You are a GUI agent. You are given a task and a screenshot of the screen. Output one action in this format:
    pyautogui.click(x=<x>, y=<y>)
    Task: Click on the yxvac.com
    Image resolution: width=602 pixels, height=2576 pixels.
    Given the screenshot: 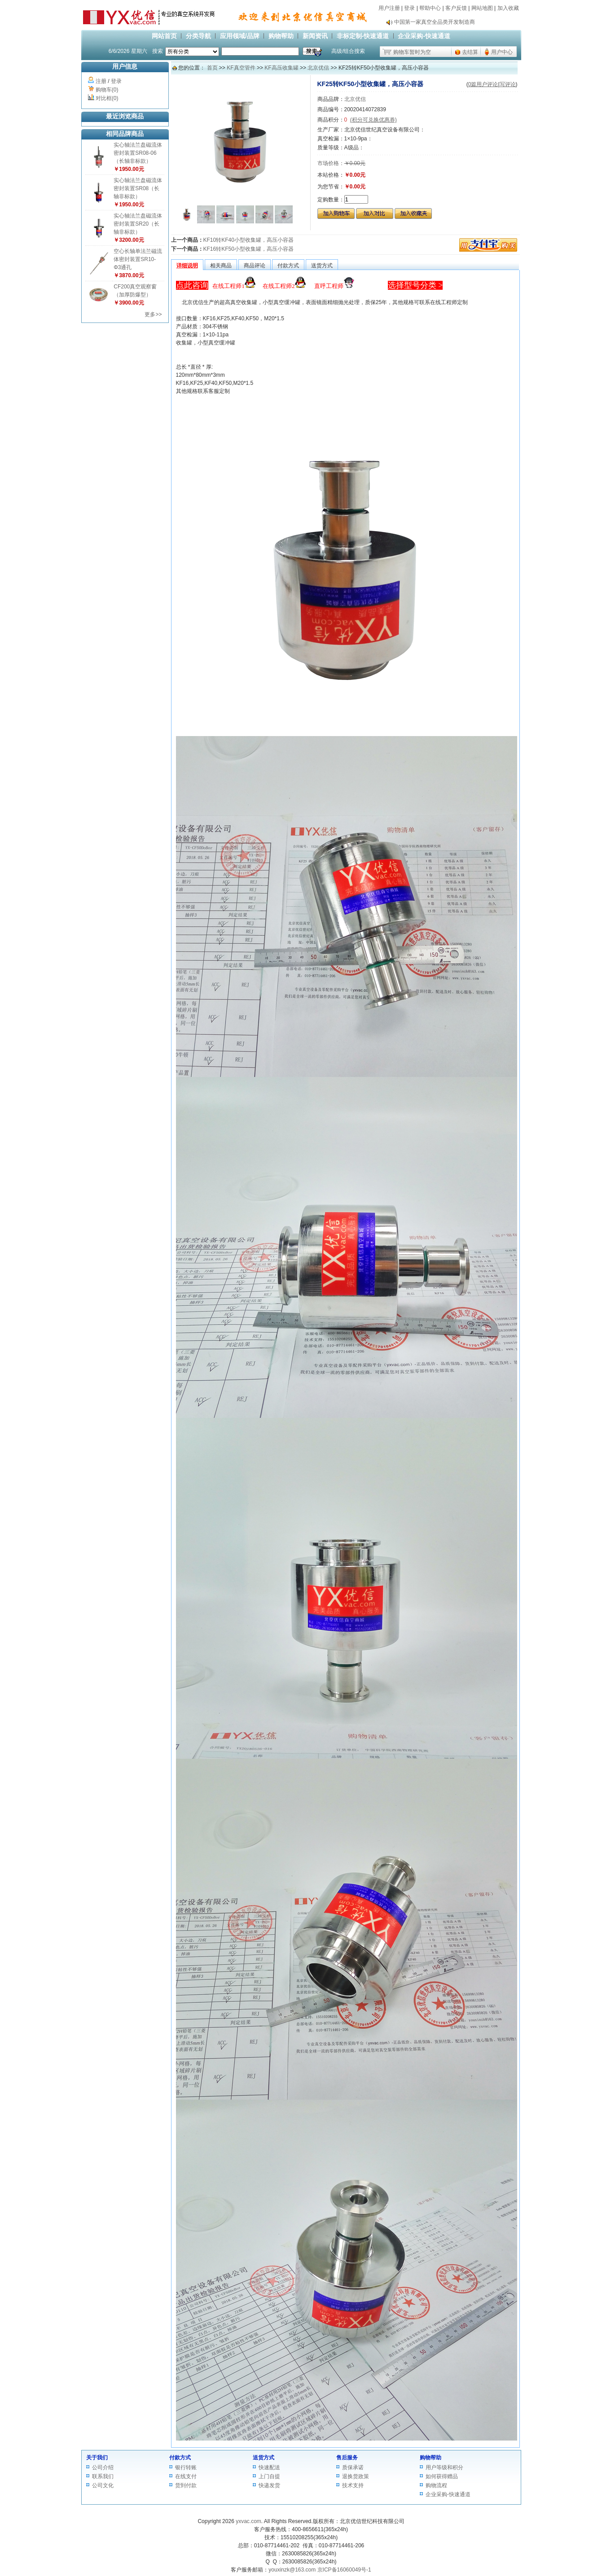 What is the action you would take?
    pyautogui.click(x=248, y=2521)
    